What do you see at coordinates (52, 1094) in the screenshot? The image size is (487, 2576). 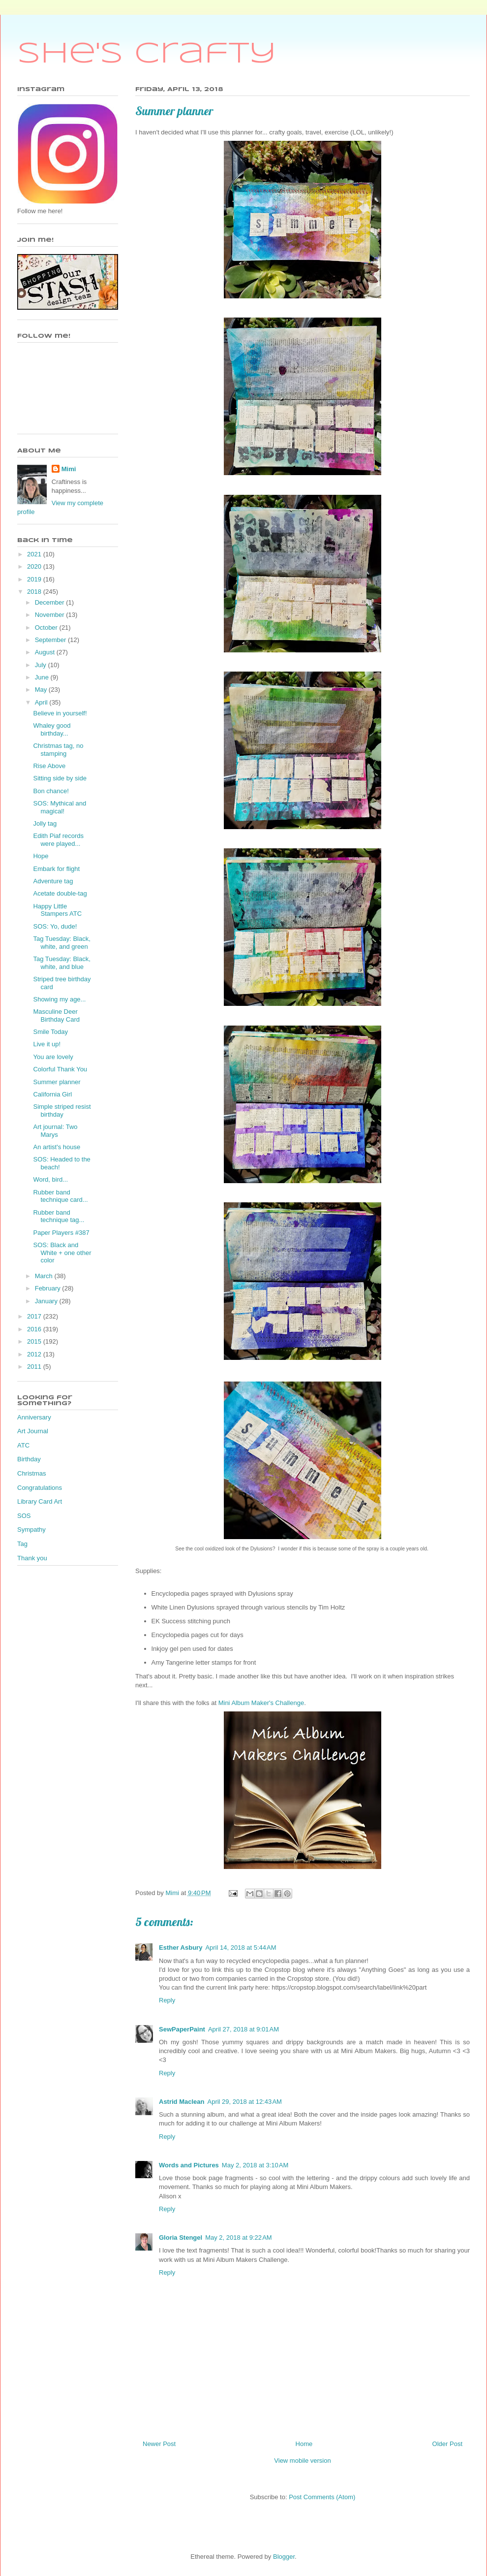 I see `California Girl` at bounding box center [52, 1094].